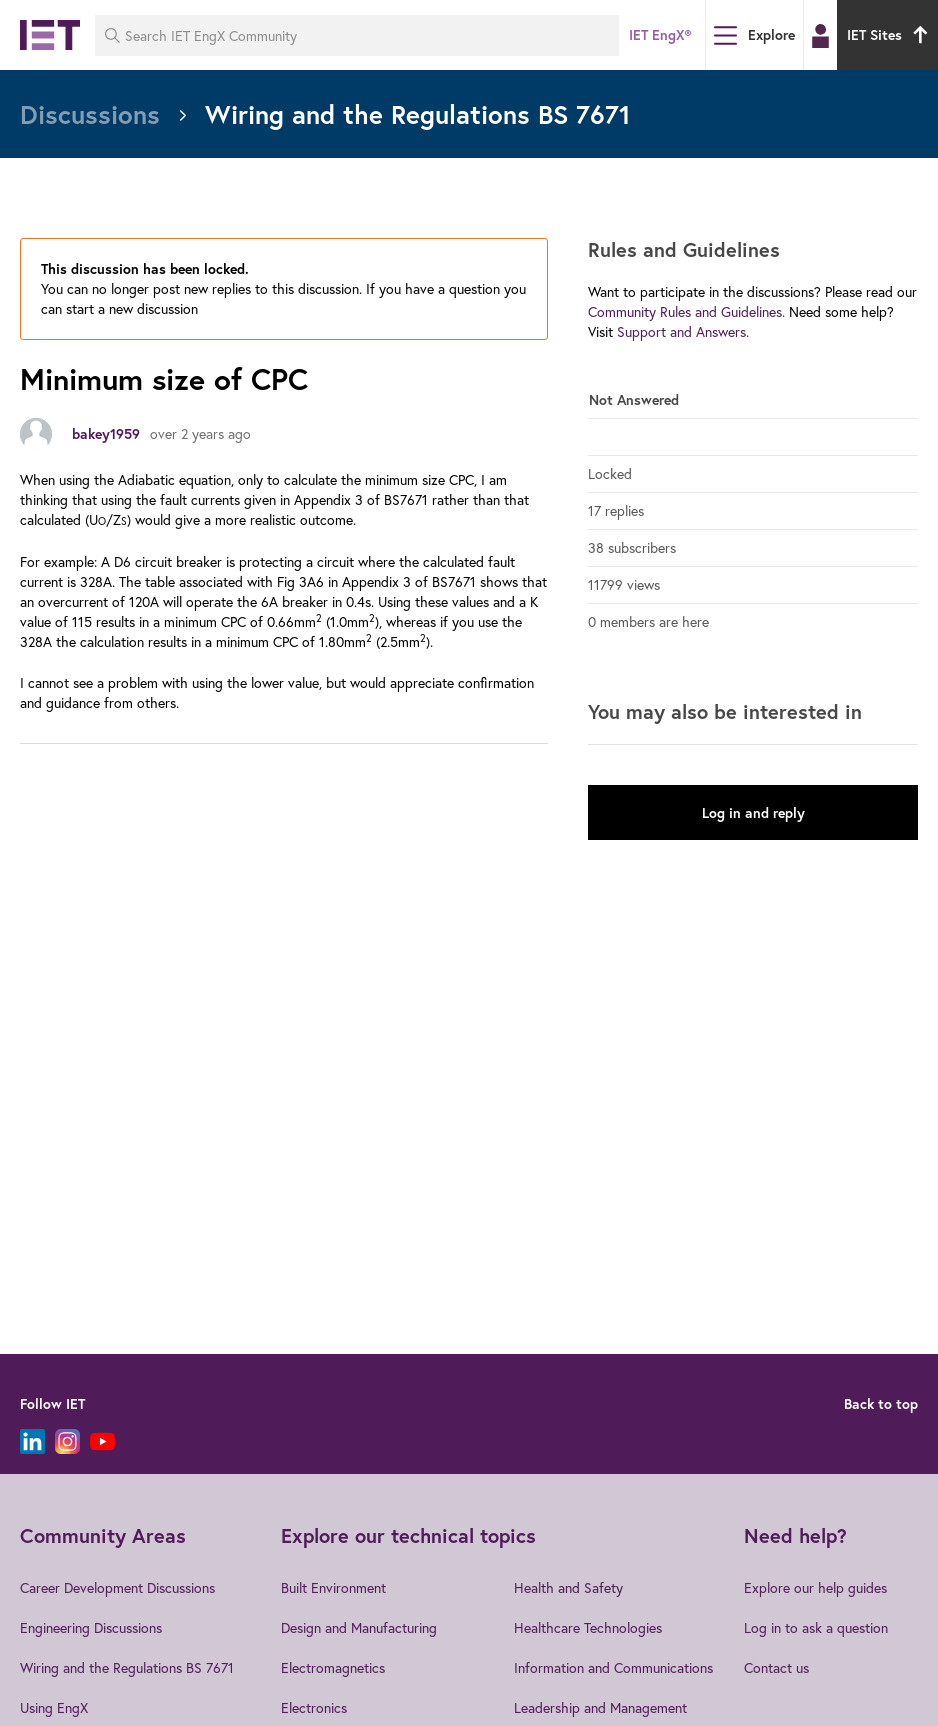  What do you see at coordinates (776, 1667) in the screenshot?
I see `Contact us` at bounding box center [776, 1667].